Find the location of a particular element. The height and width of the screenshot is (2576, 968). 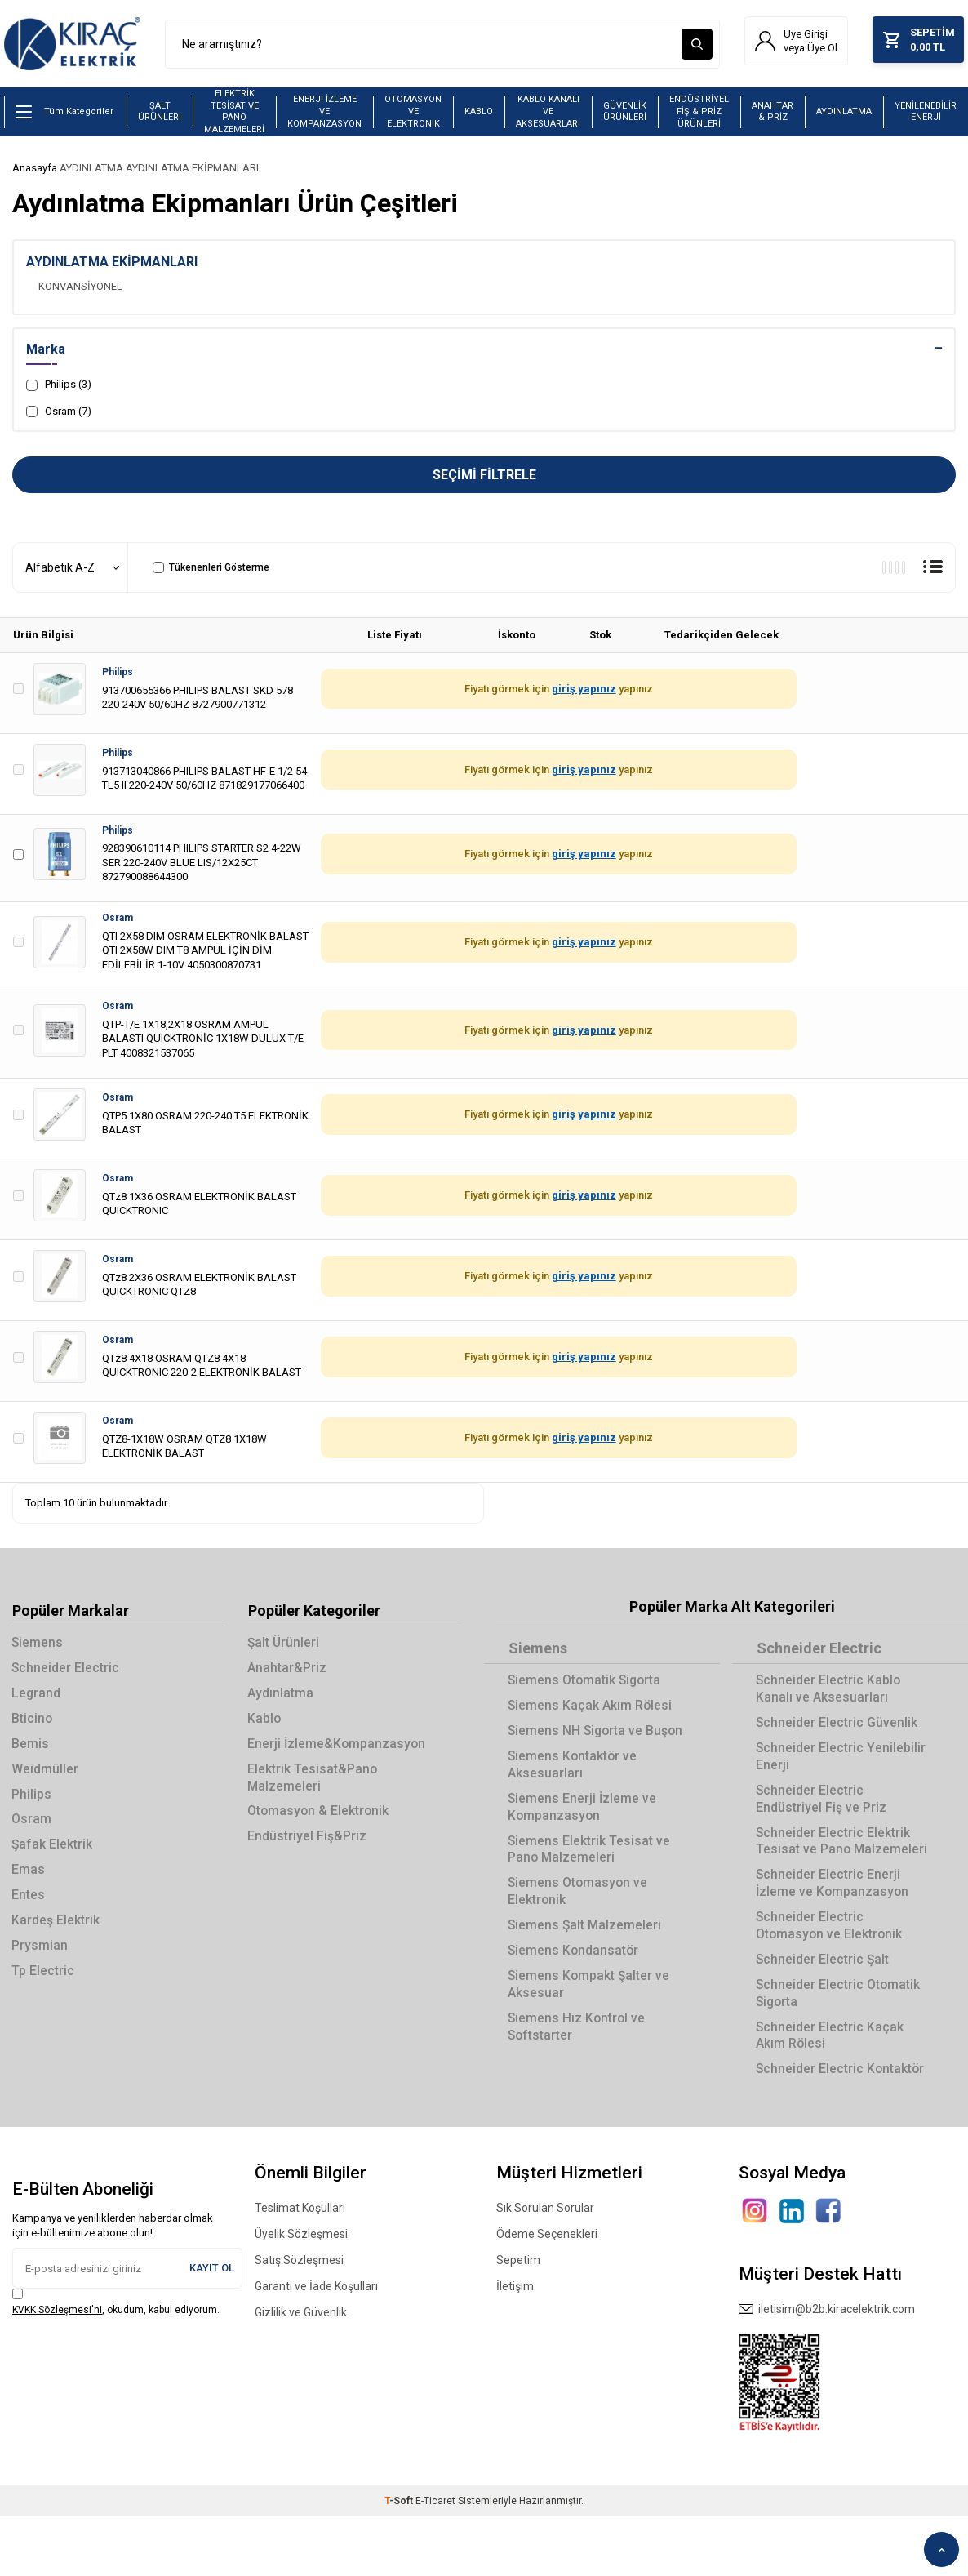

QTP-T/E 1X18,2X18 OSRAM AMPUL BALASTI QUICKTRONİC 1X18W DULUX T/E PLT 4008321537065 is located at coordinates (203, 1040).